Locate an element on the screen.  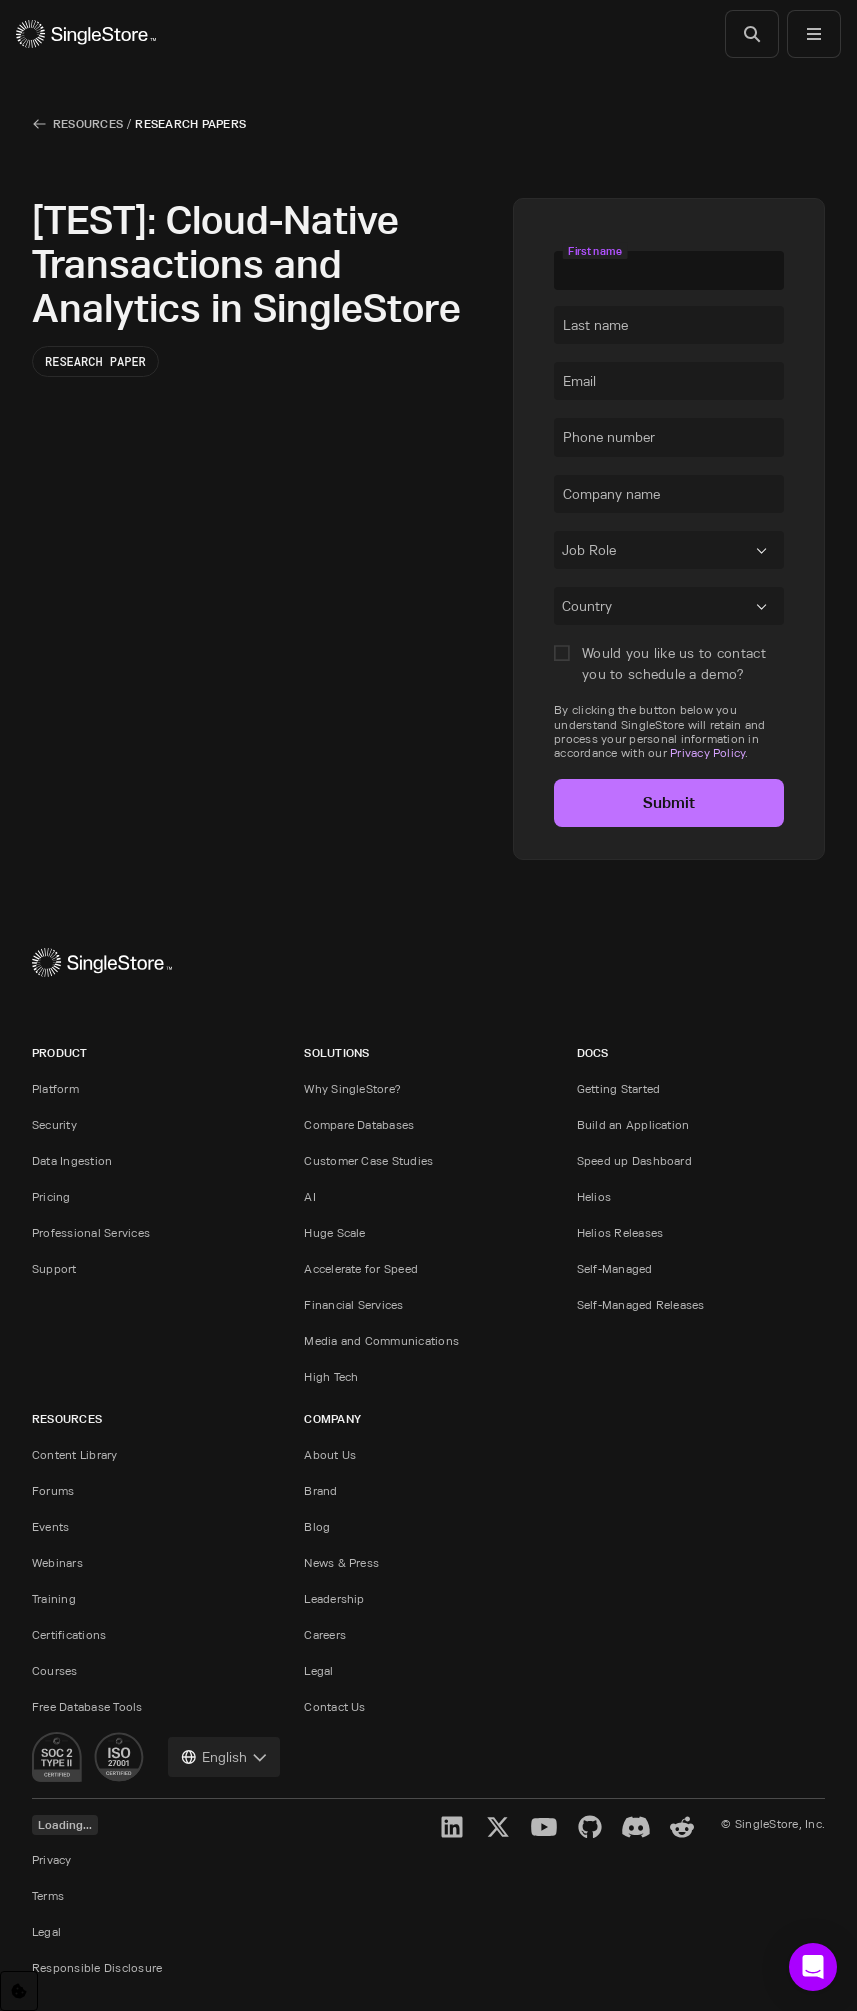
Helios Releases is located at coordinates (620, 1232).